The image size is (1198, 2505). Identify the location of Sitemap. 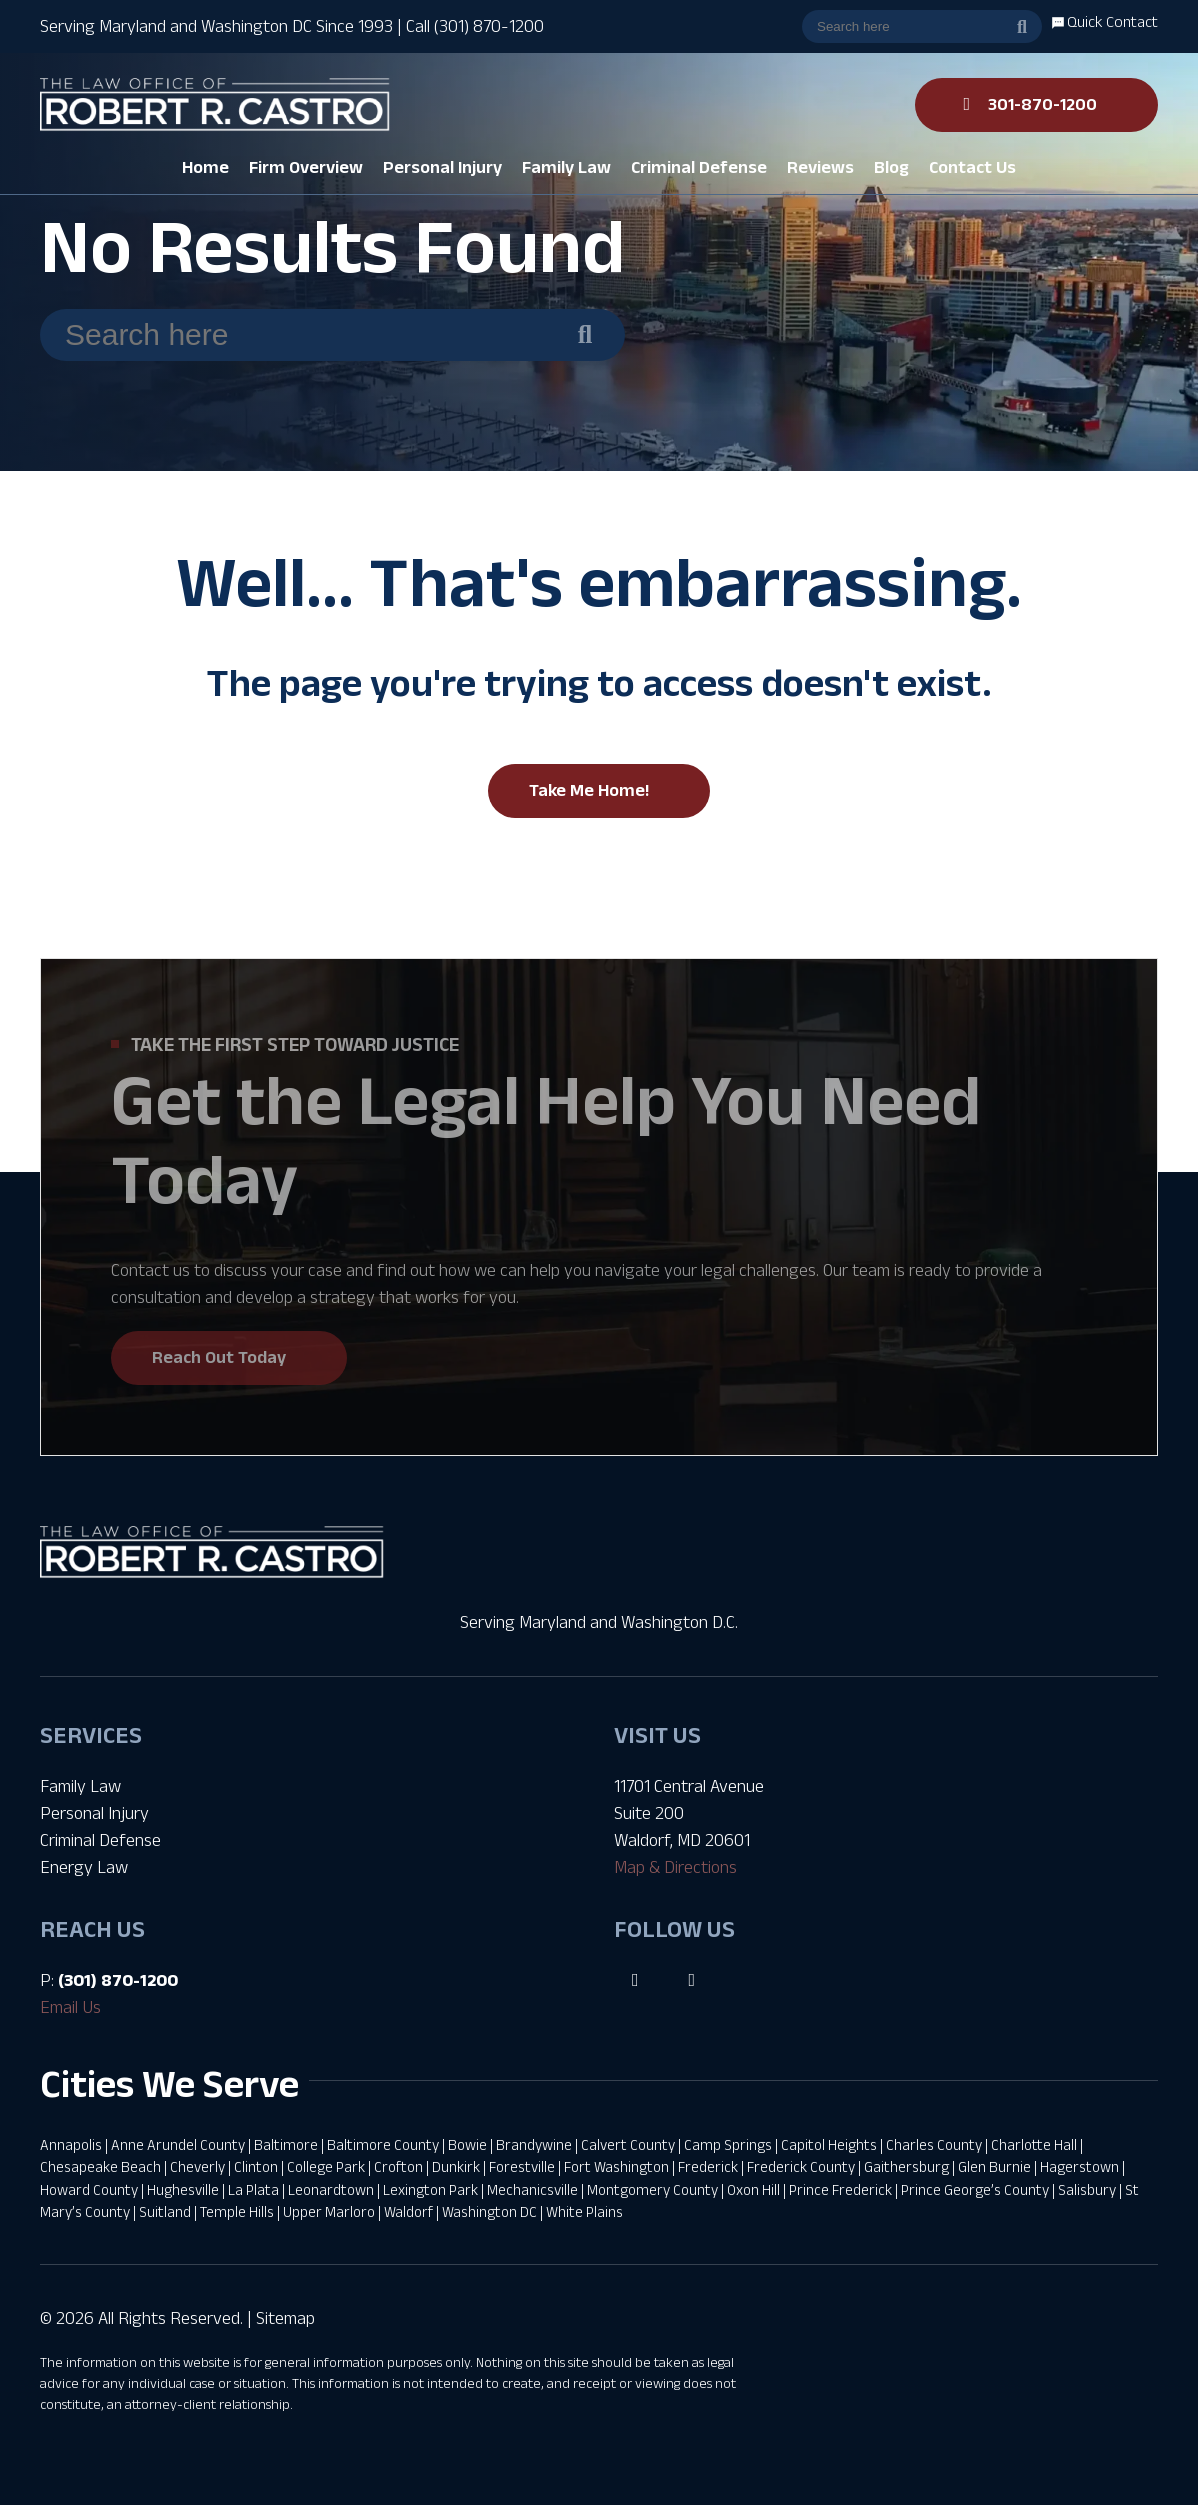
(285, 2318).